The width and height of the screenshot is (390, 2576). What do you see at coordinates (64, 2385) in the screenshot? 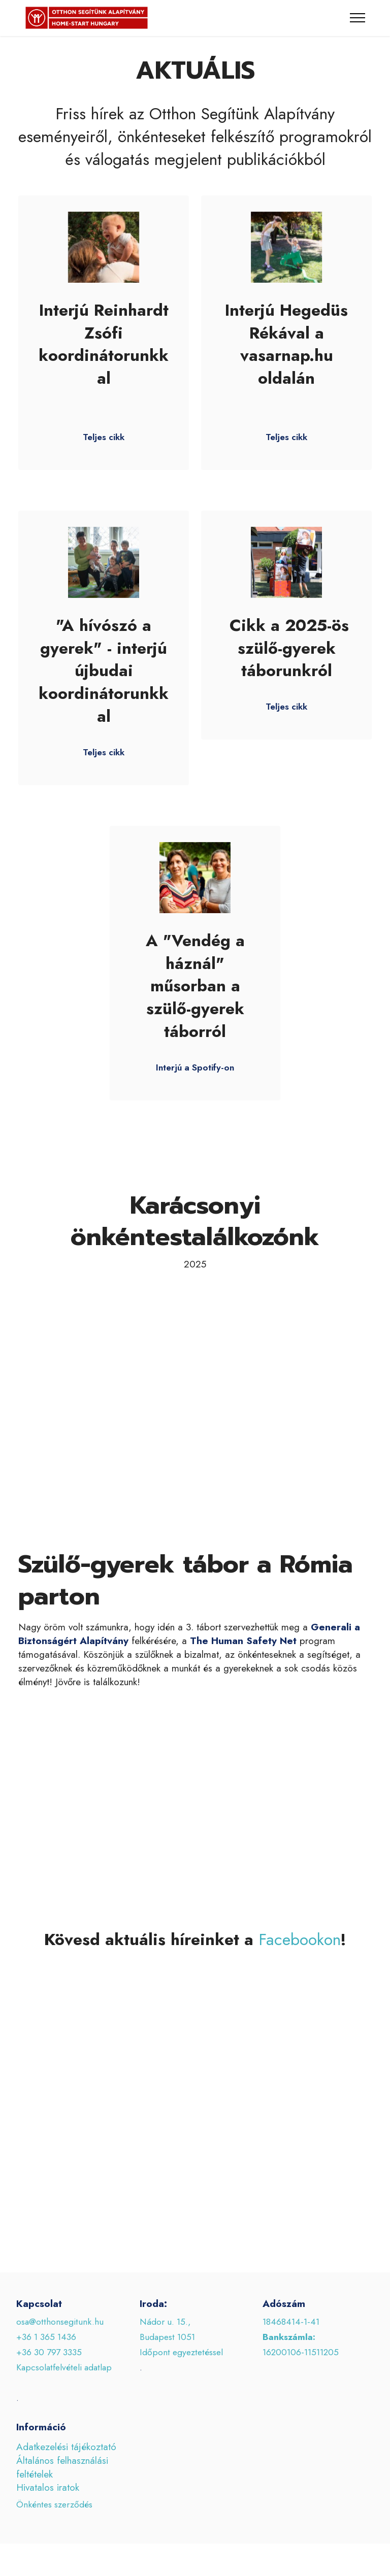
I see `Kapcsolatfelvételi adatlap` at bounding box center [64, 2385].